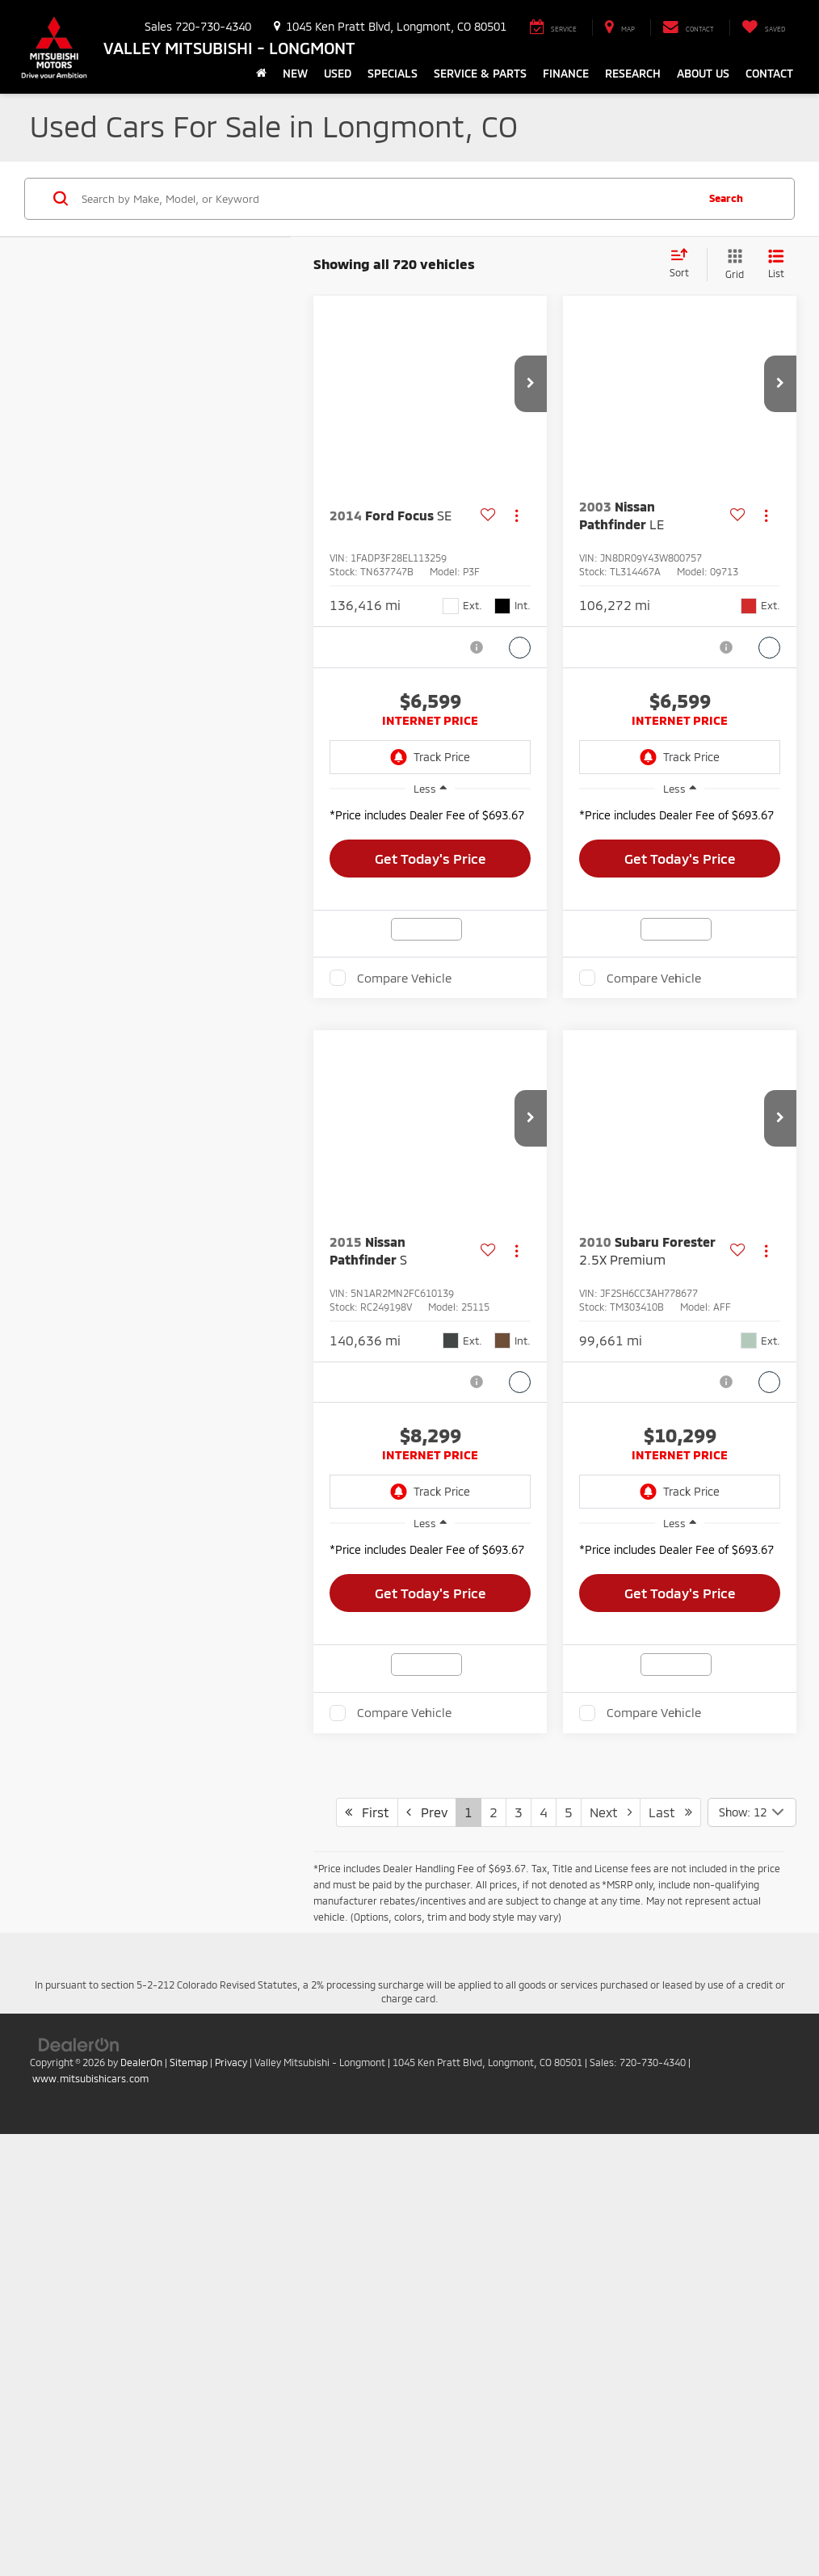 The height and width of the screenshot is (2576, 819). I want to click on Contact, so click(769, 73).